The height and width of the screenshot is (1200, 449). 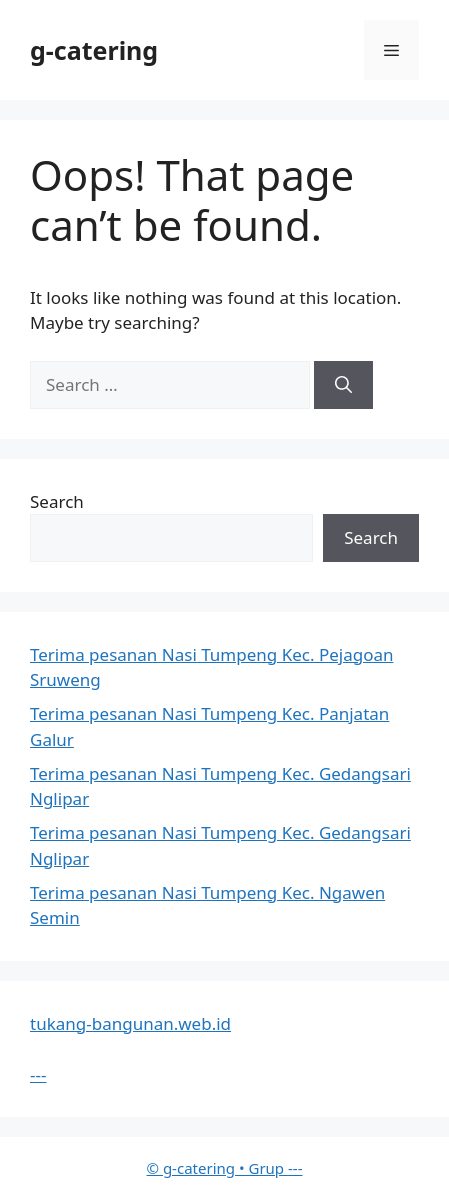 What do you see at coordinates (38, 1074) in the screenshot?
I see `---` at bounding box center [38, 1074].